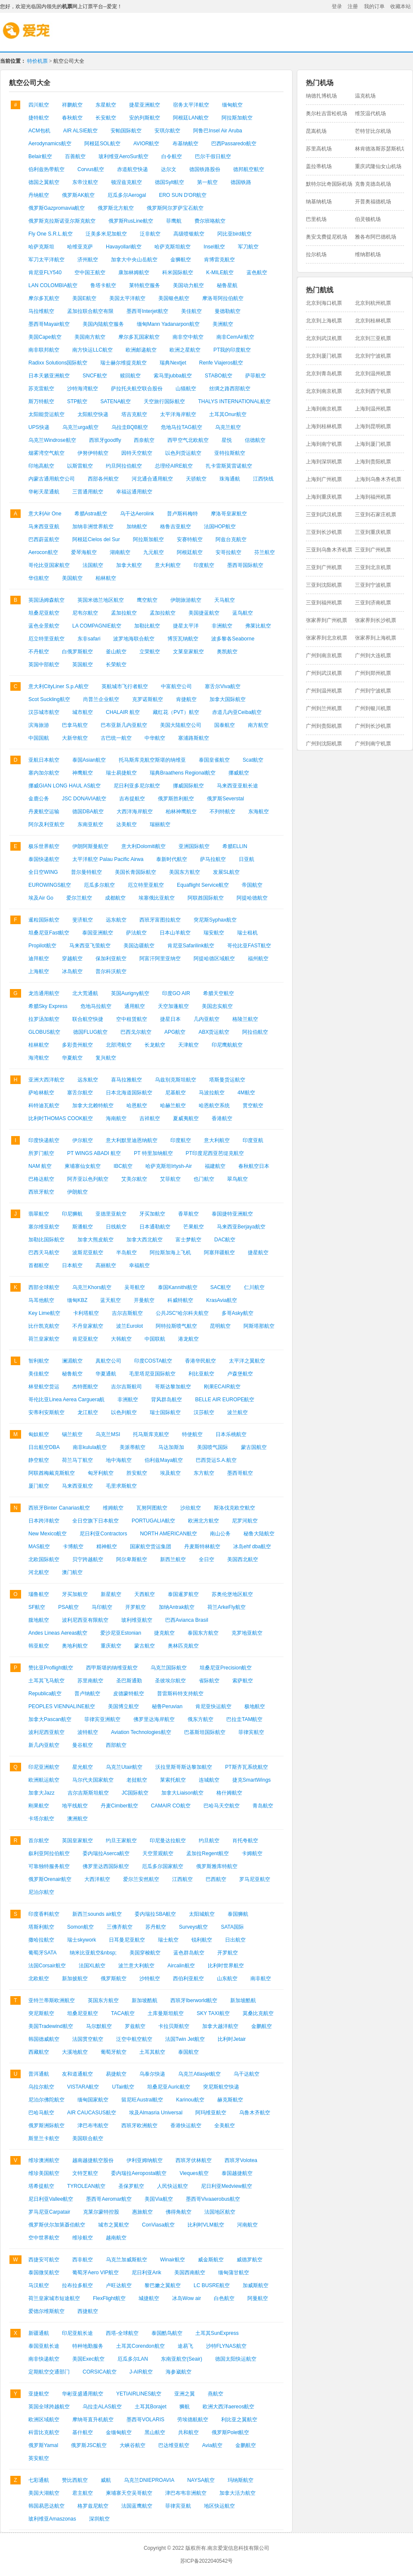 The image size is (413, 2576). Describe the element at coordinates (204, 1412) in the screenshot. I see `汉莎航空` at that location.